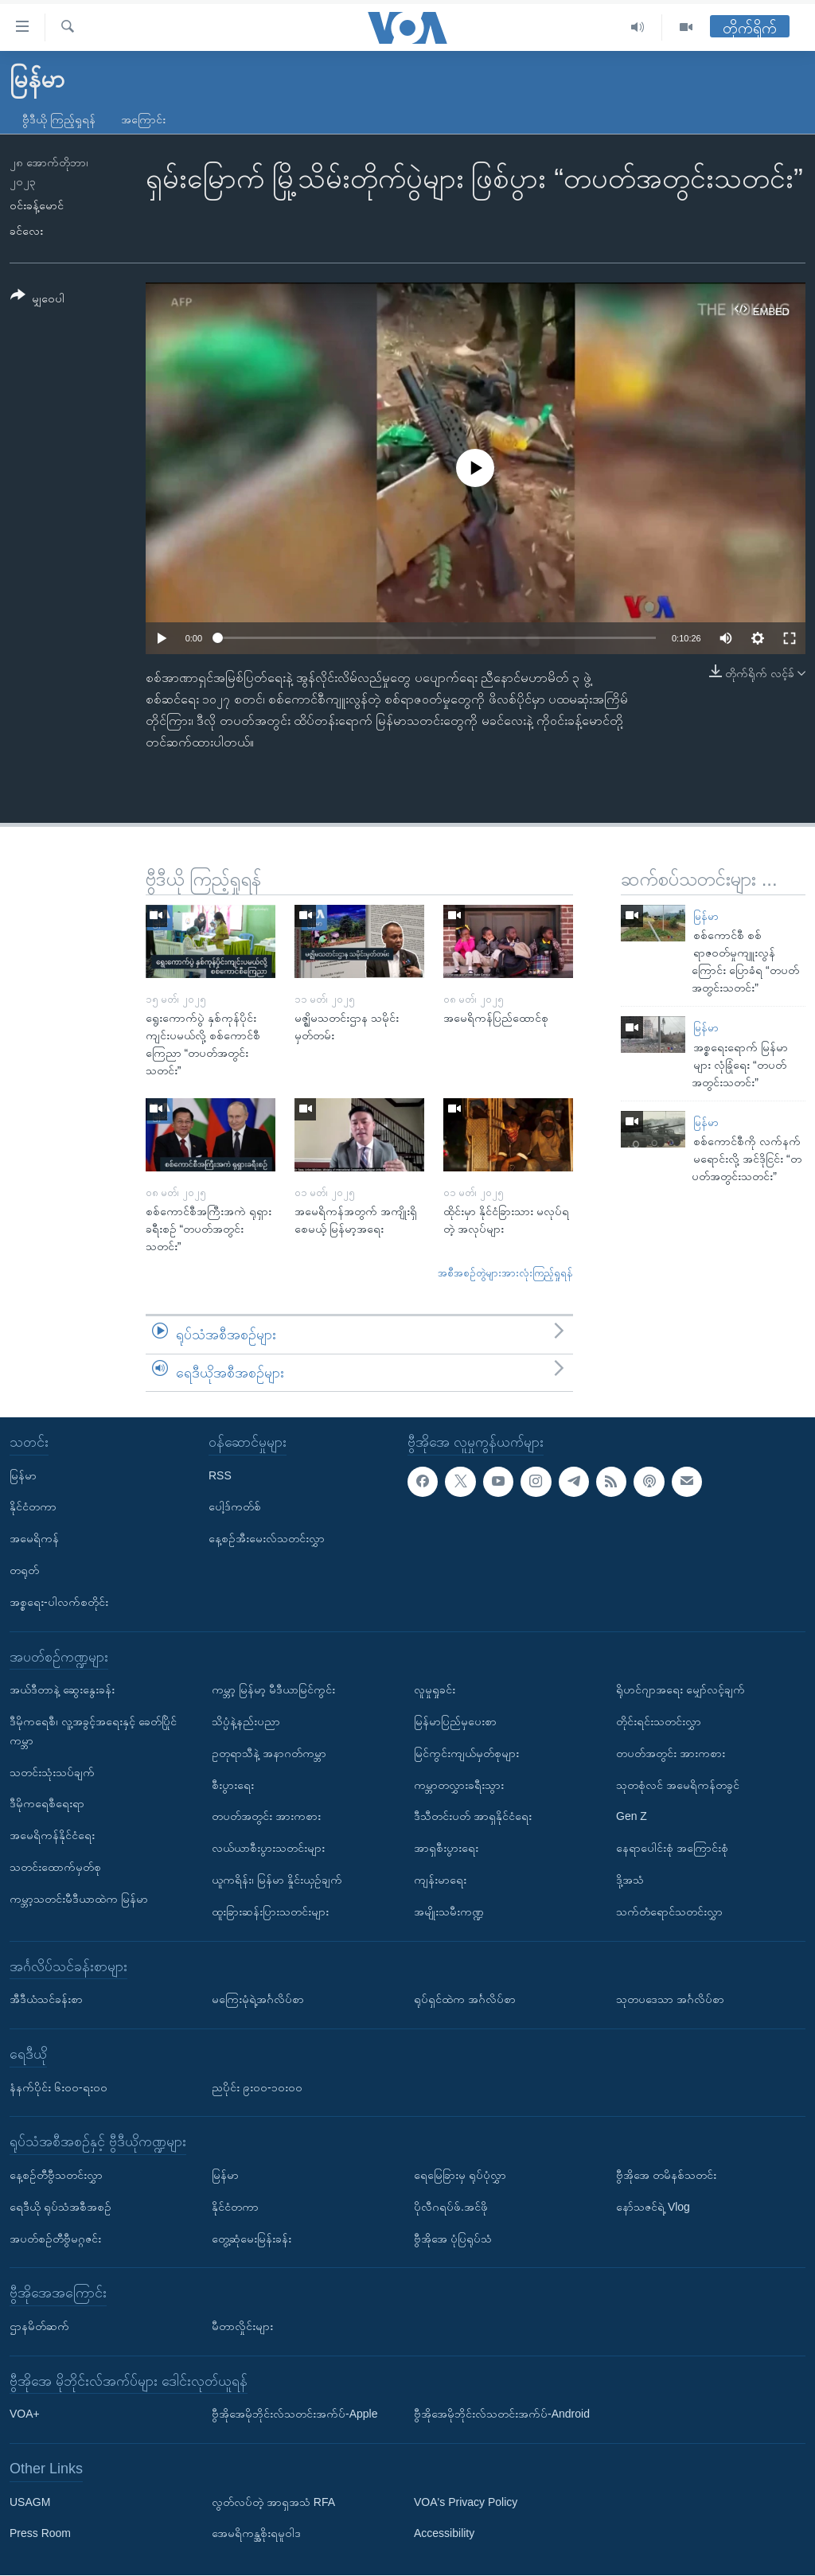 Image resolution: width=815 pixels, height=2576 pixels. Describe the element at coordinates (62, 1690) in the screenshot. I see `အယ်ဒီတာနဲ့ ဆွေးနွေးခန်း` at that location.